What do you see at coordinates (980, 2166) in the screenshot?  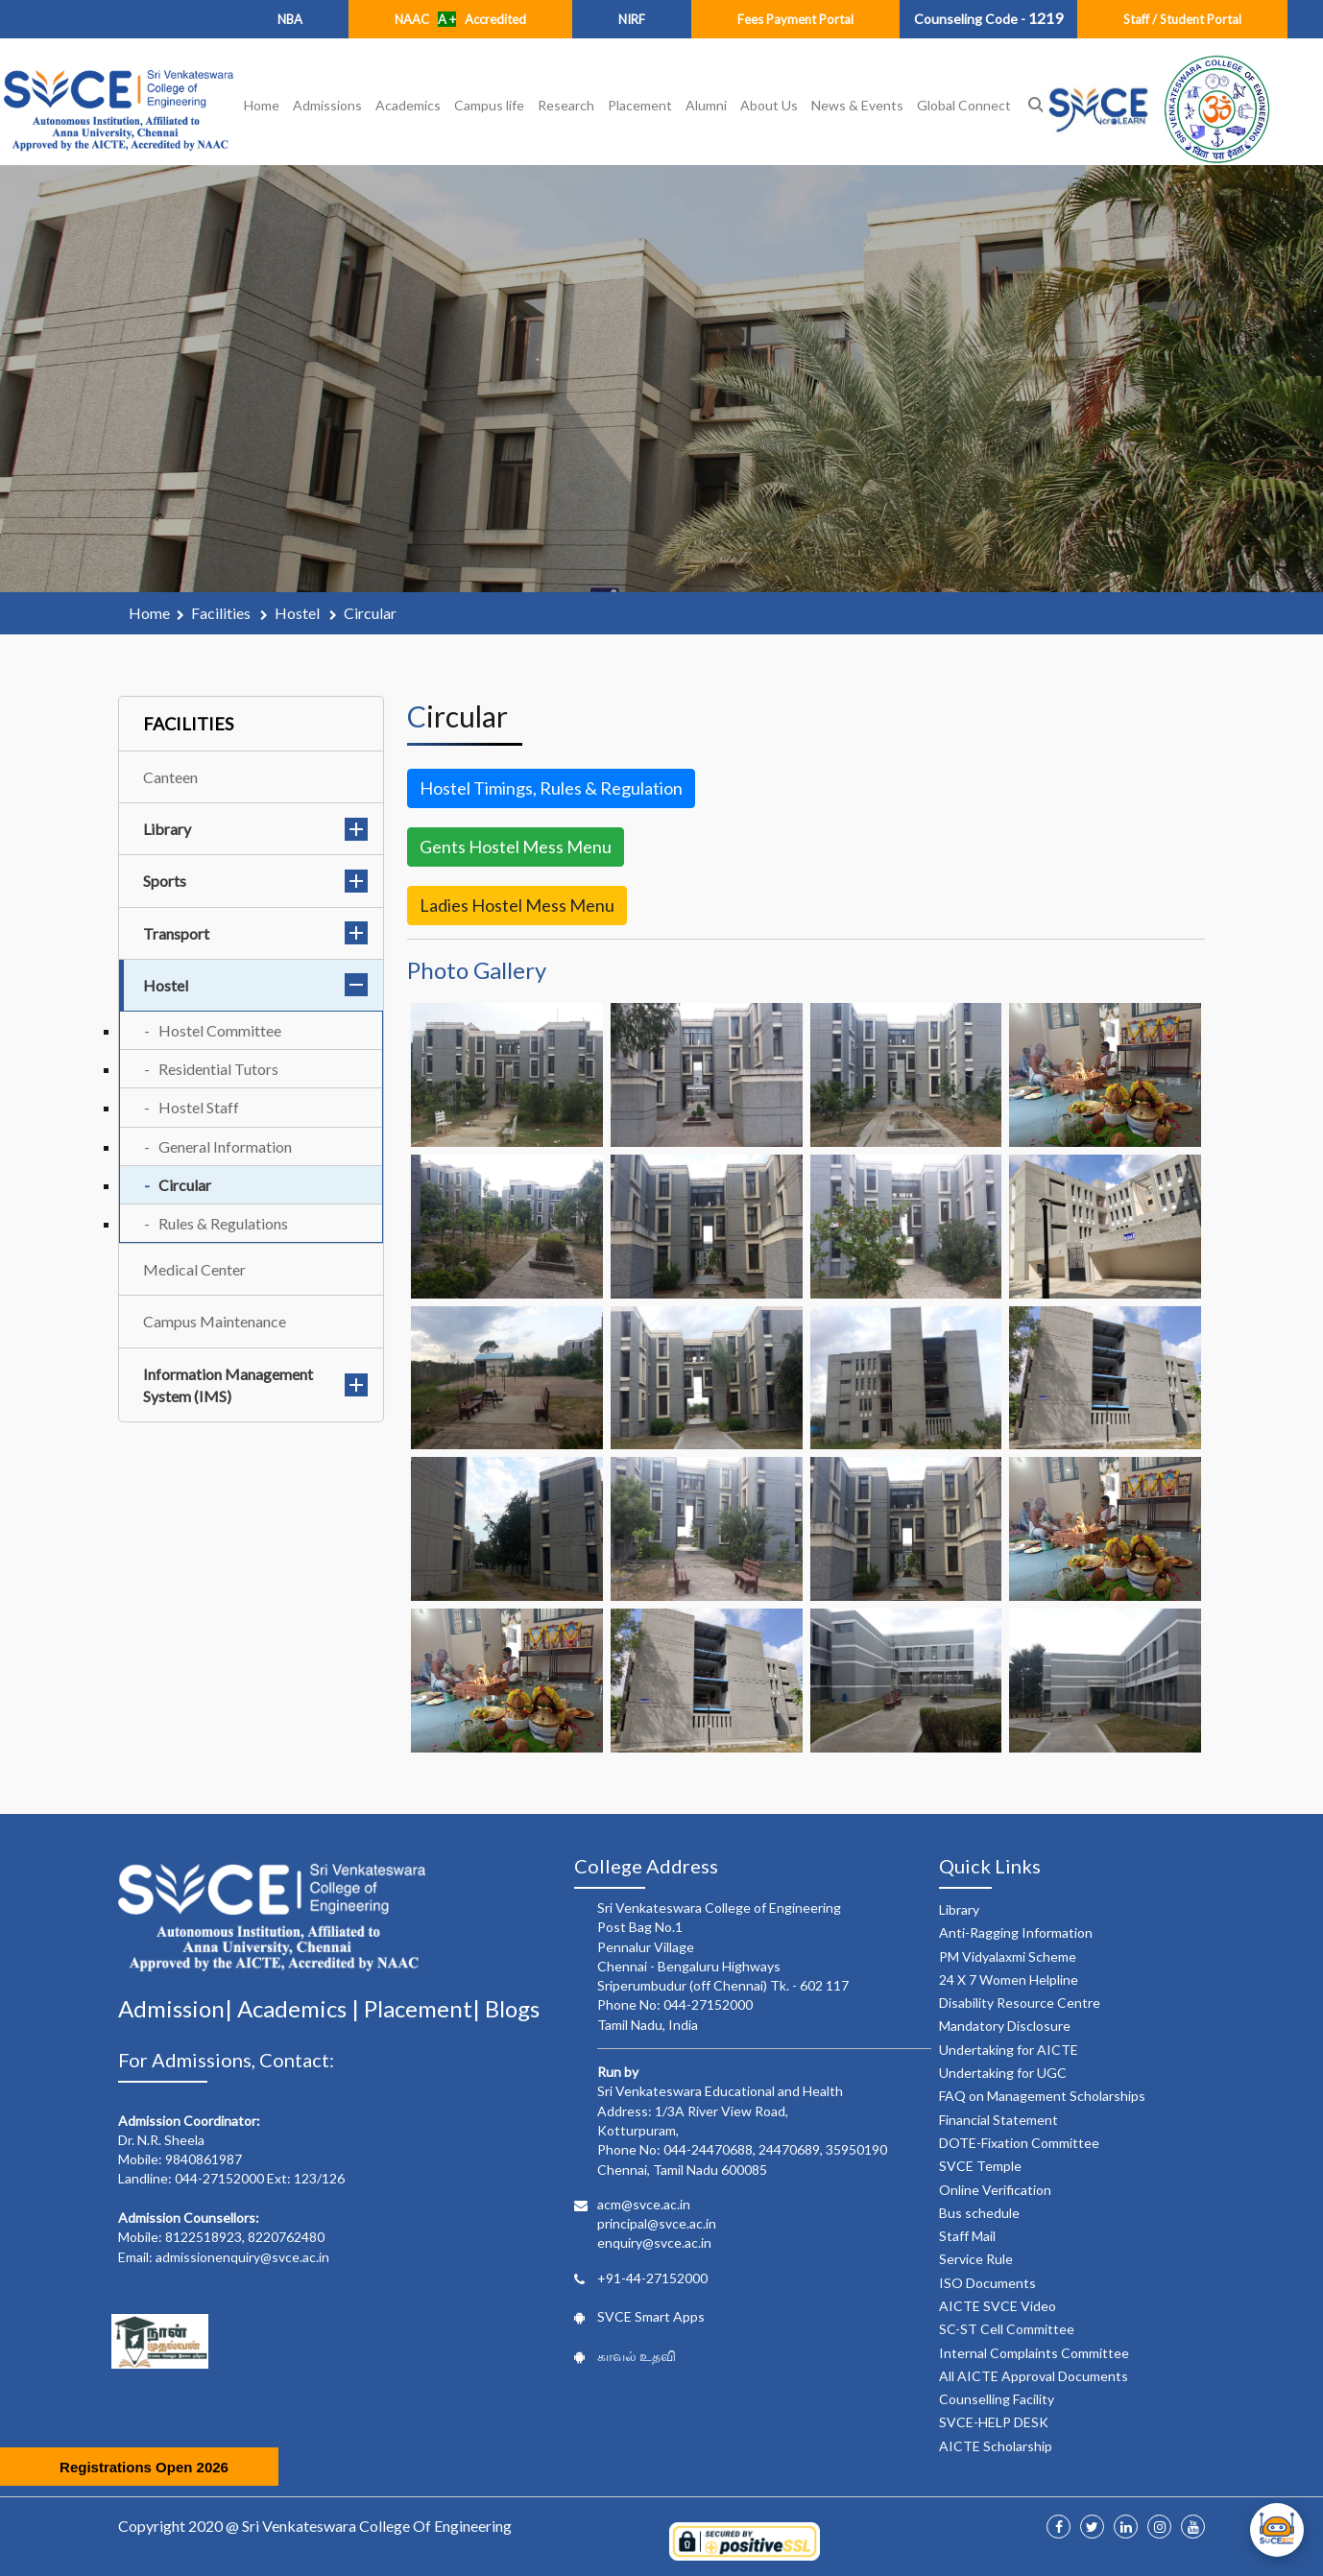 I see `SVCE Temple` at bounding box center [980, 2166].